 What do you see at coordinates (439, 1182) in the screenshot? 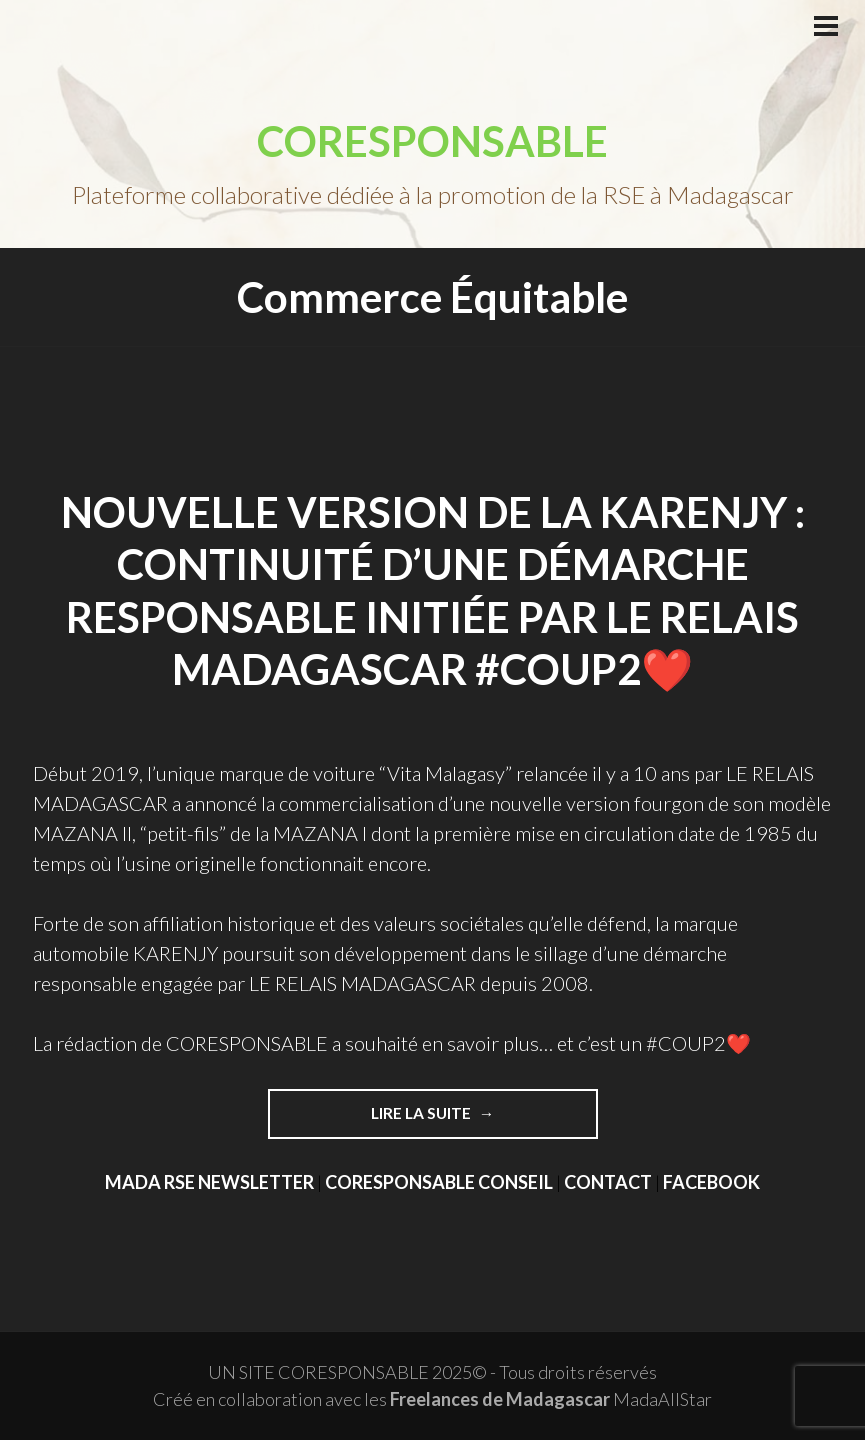
I see `CORESPONSABLE CONSEIL` at bounding box center [439, 1182].